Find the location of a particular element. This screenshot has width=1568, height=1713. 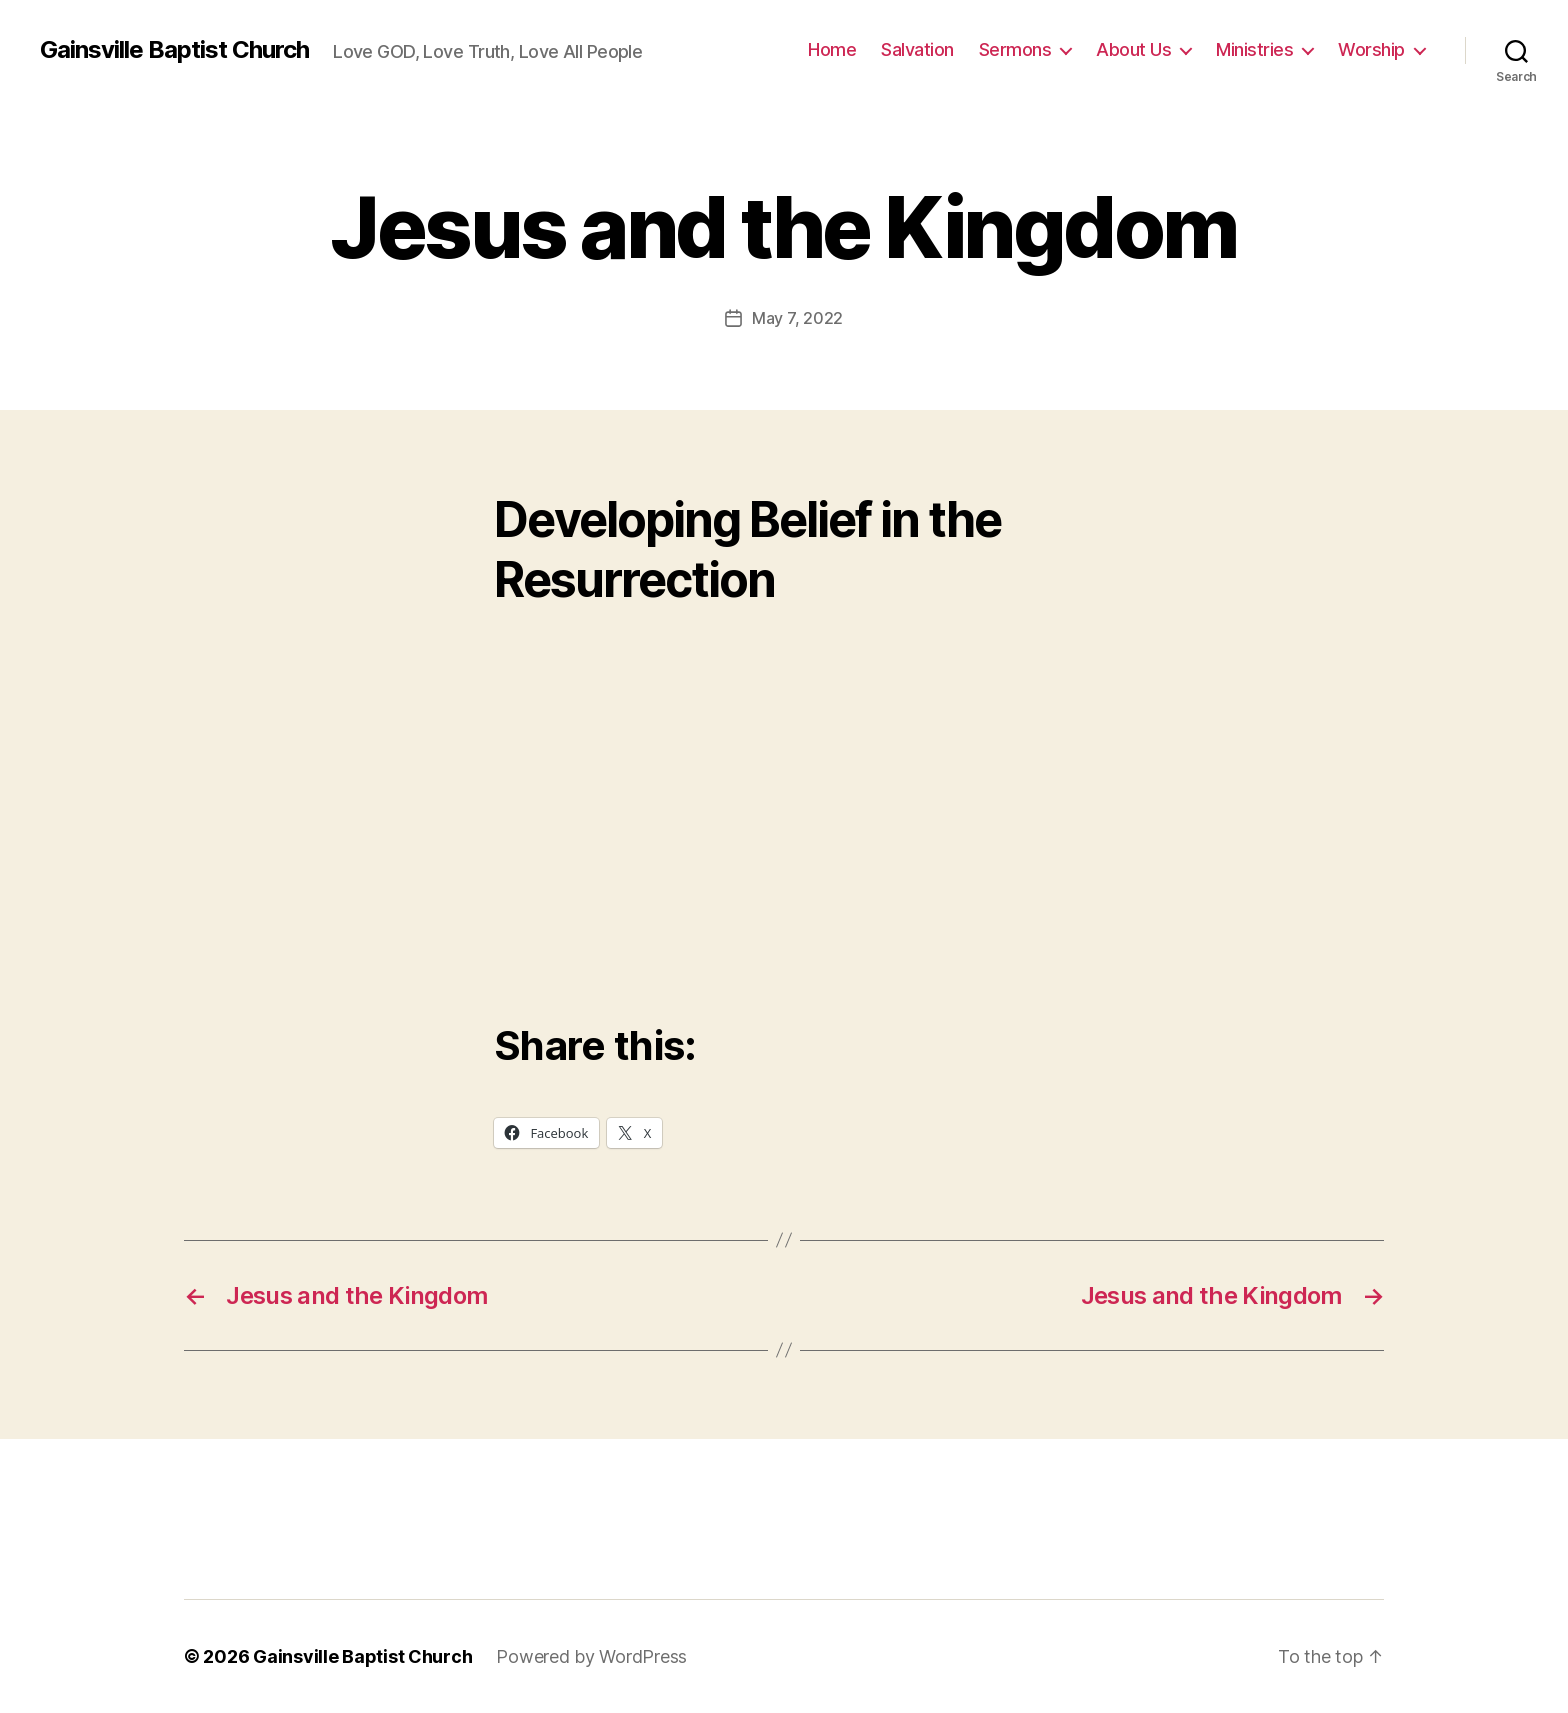

Gainsville Baptist Church is located at coordinates (174, 50).